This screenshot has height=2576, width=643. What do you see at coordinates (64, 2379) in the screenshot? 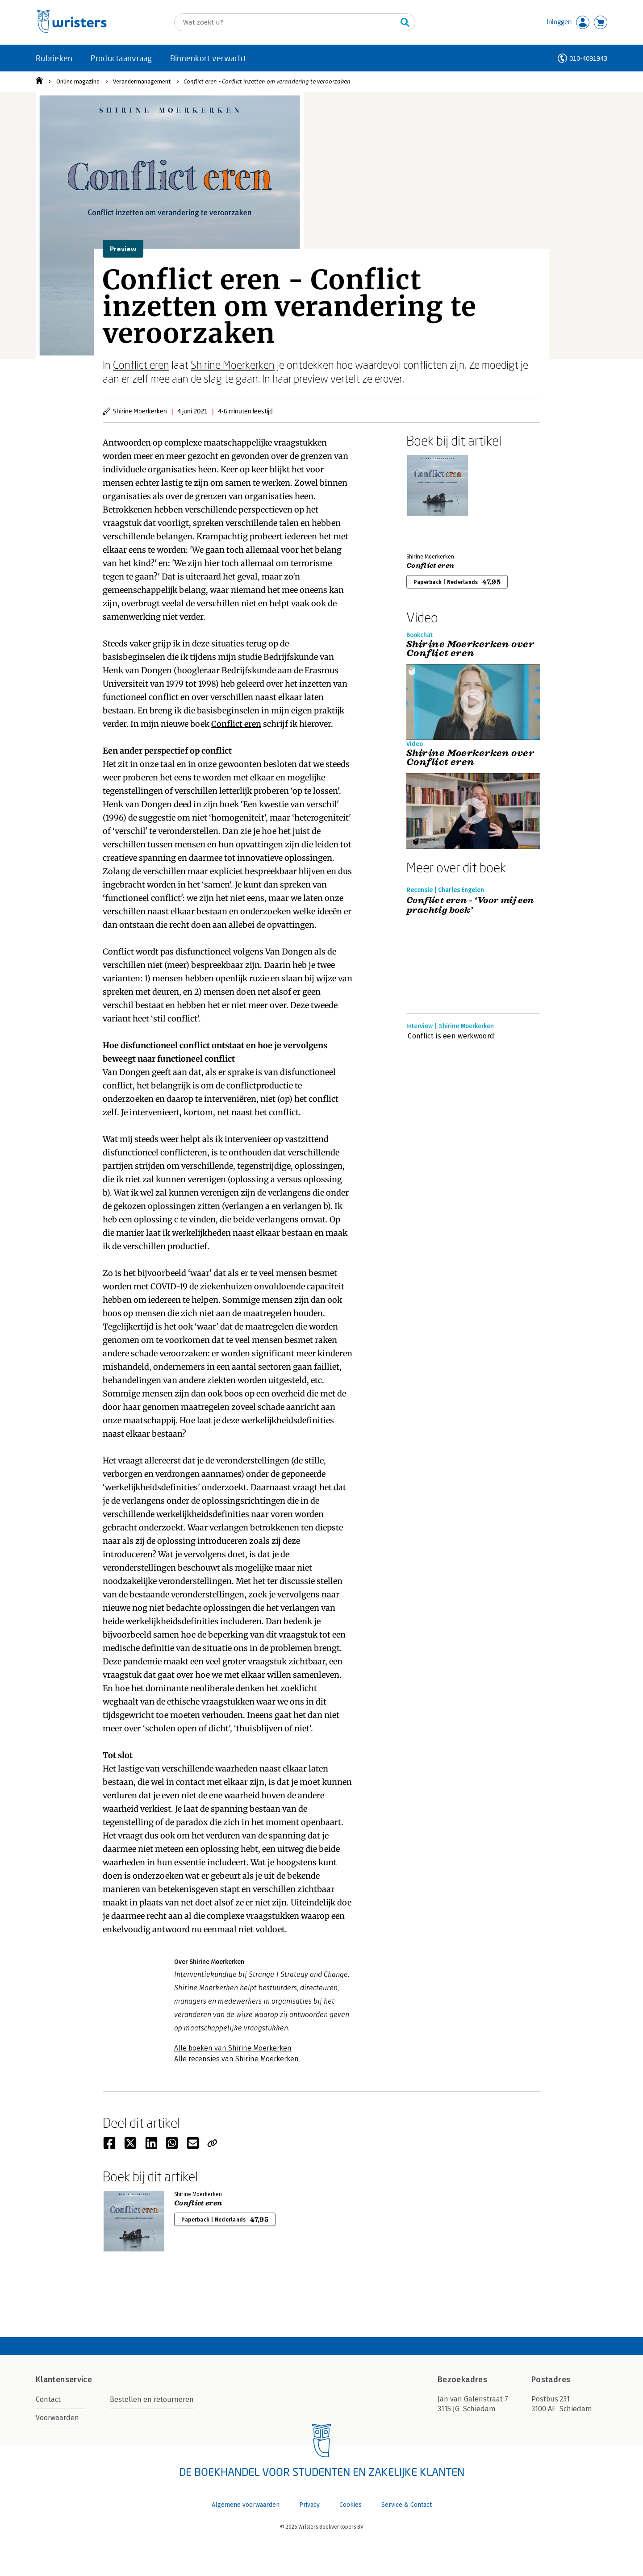
I see `Klantenservice` at bounding box center [64, 2379].